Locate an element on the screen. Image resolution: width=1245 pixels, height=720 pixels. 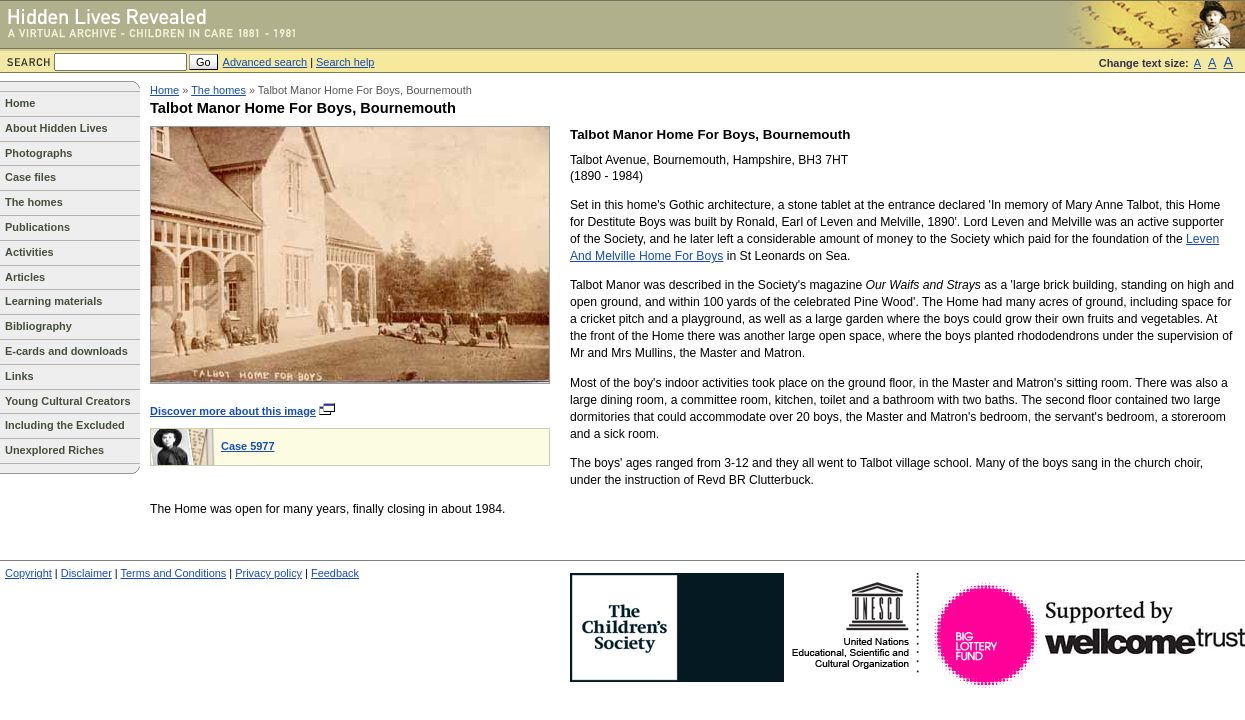
About Hidden Lives is located at coordinates (56, 128).